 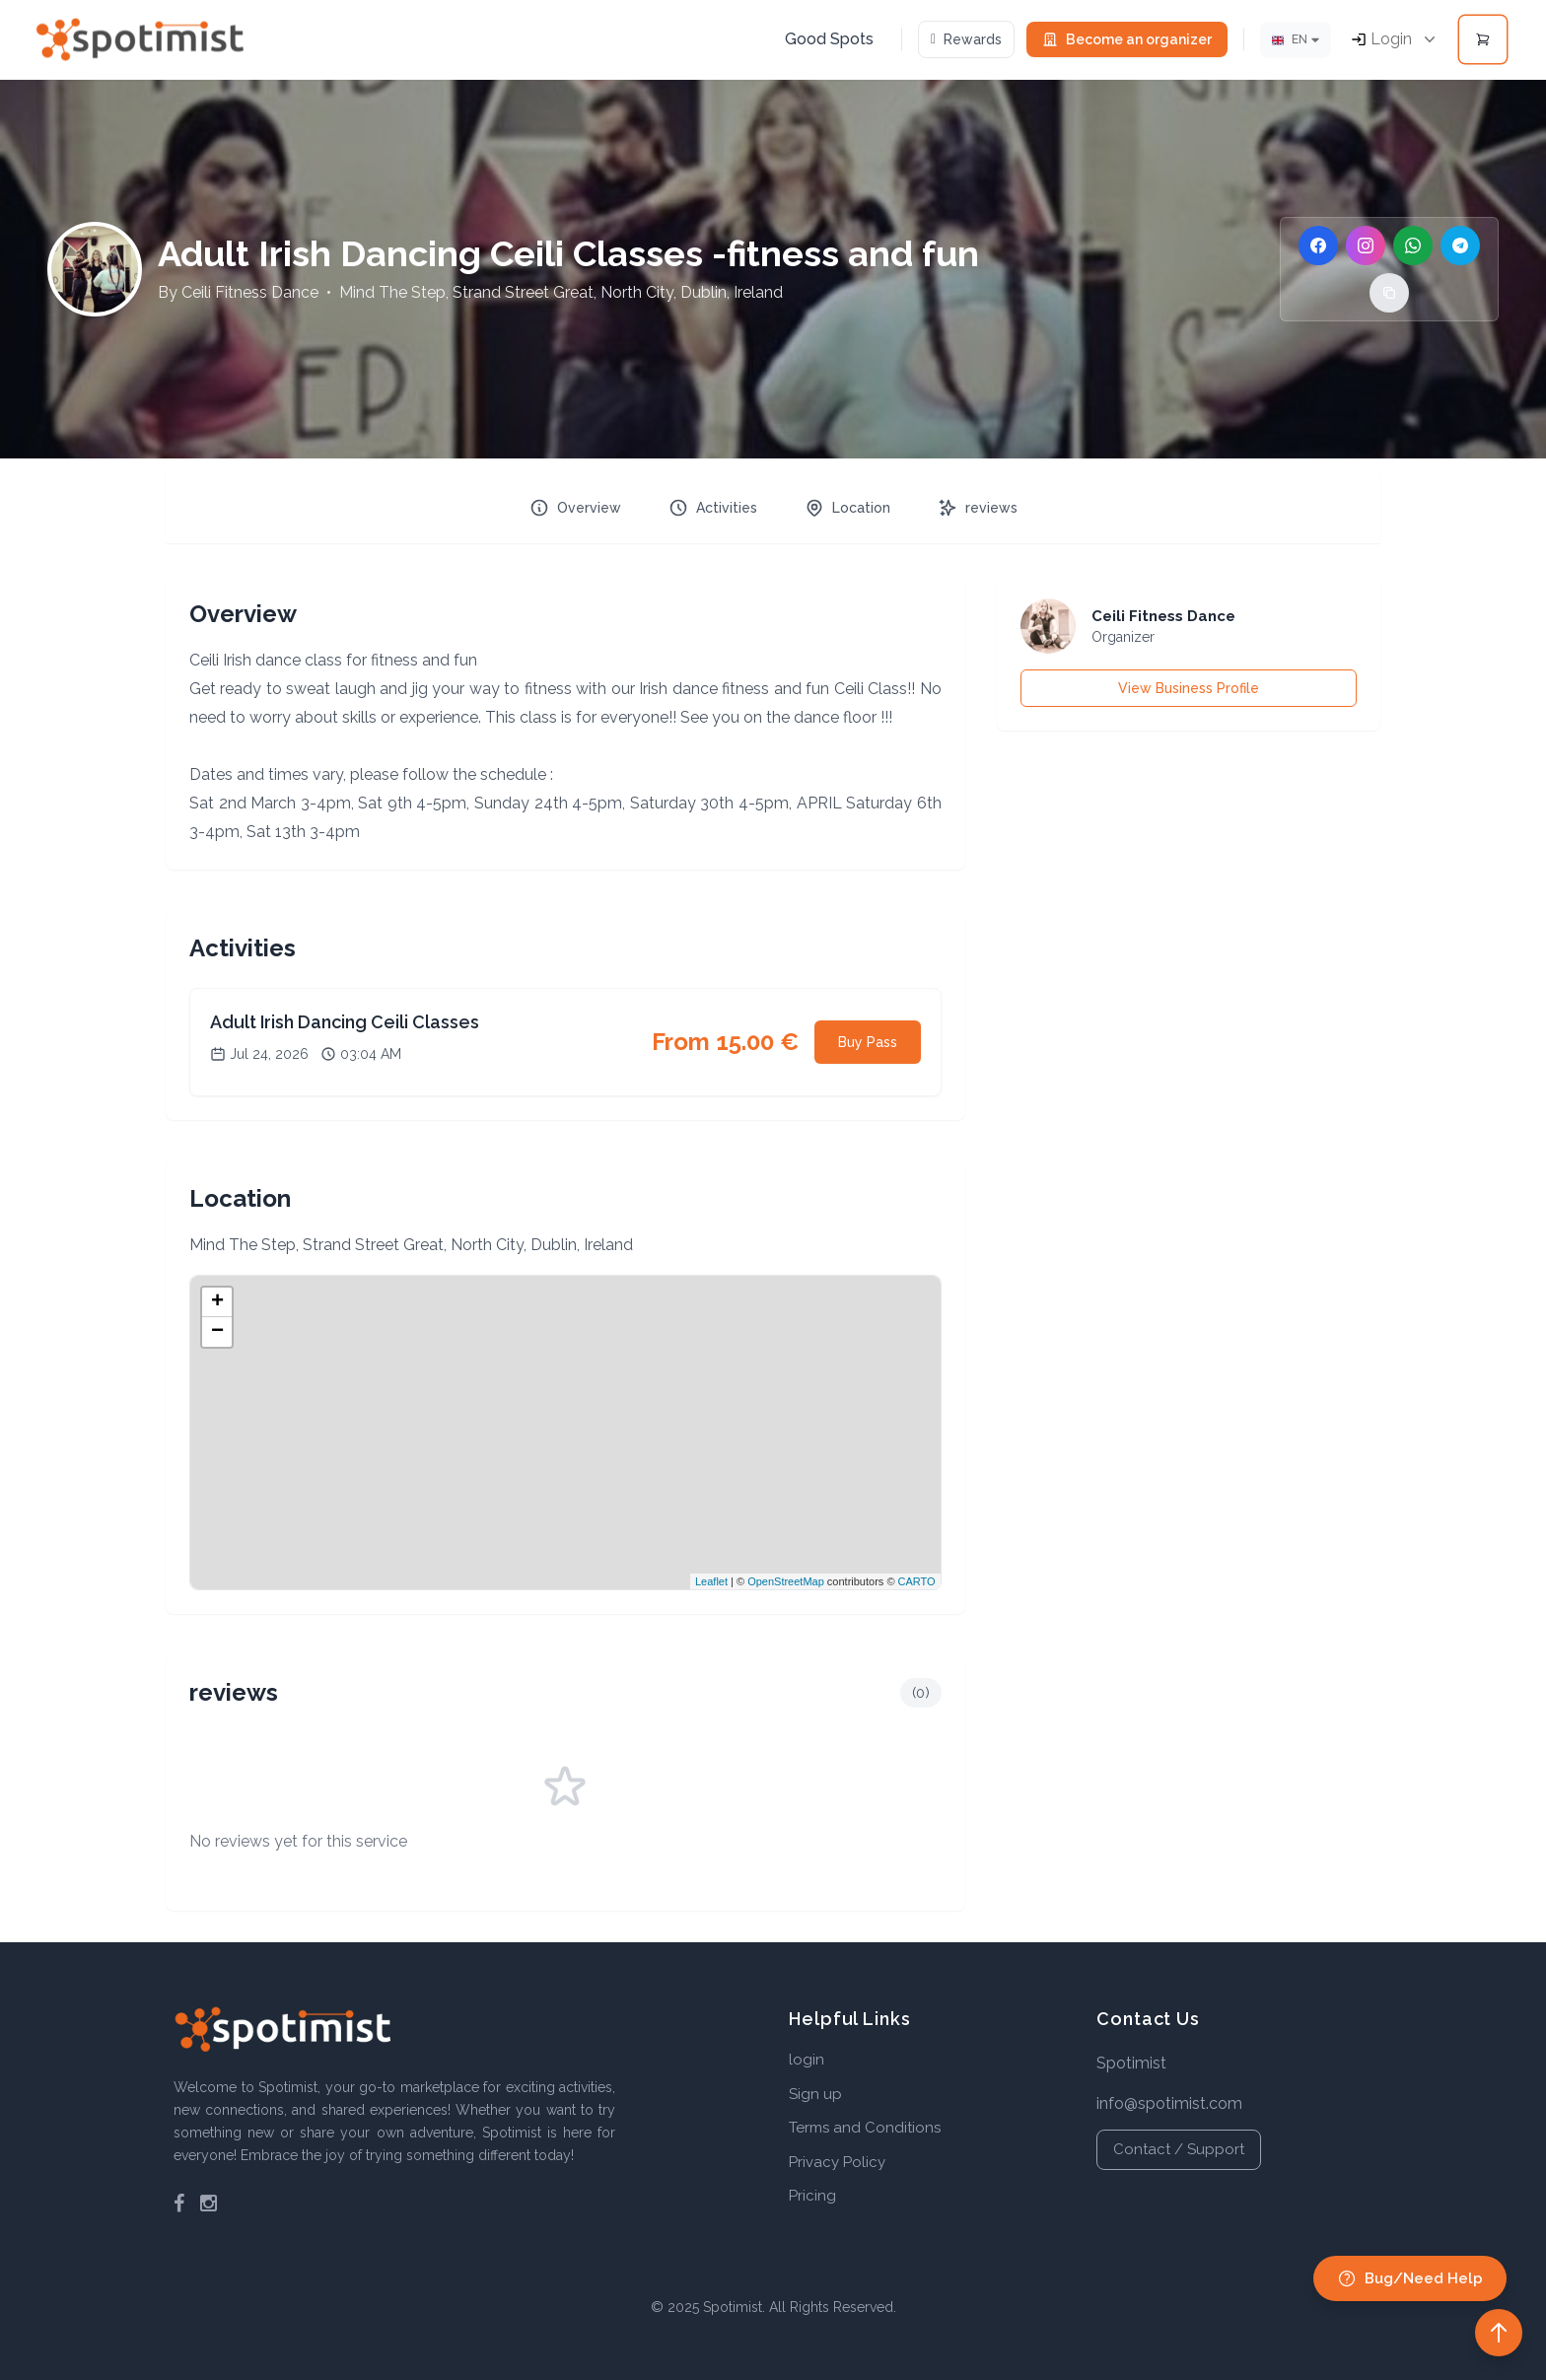 What do you see at coordinates (1188, 688) in the screenshot?
I see `View Business Profile` at bounding box center [1188, 688].